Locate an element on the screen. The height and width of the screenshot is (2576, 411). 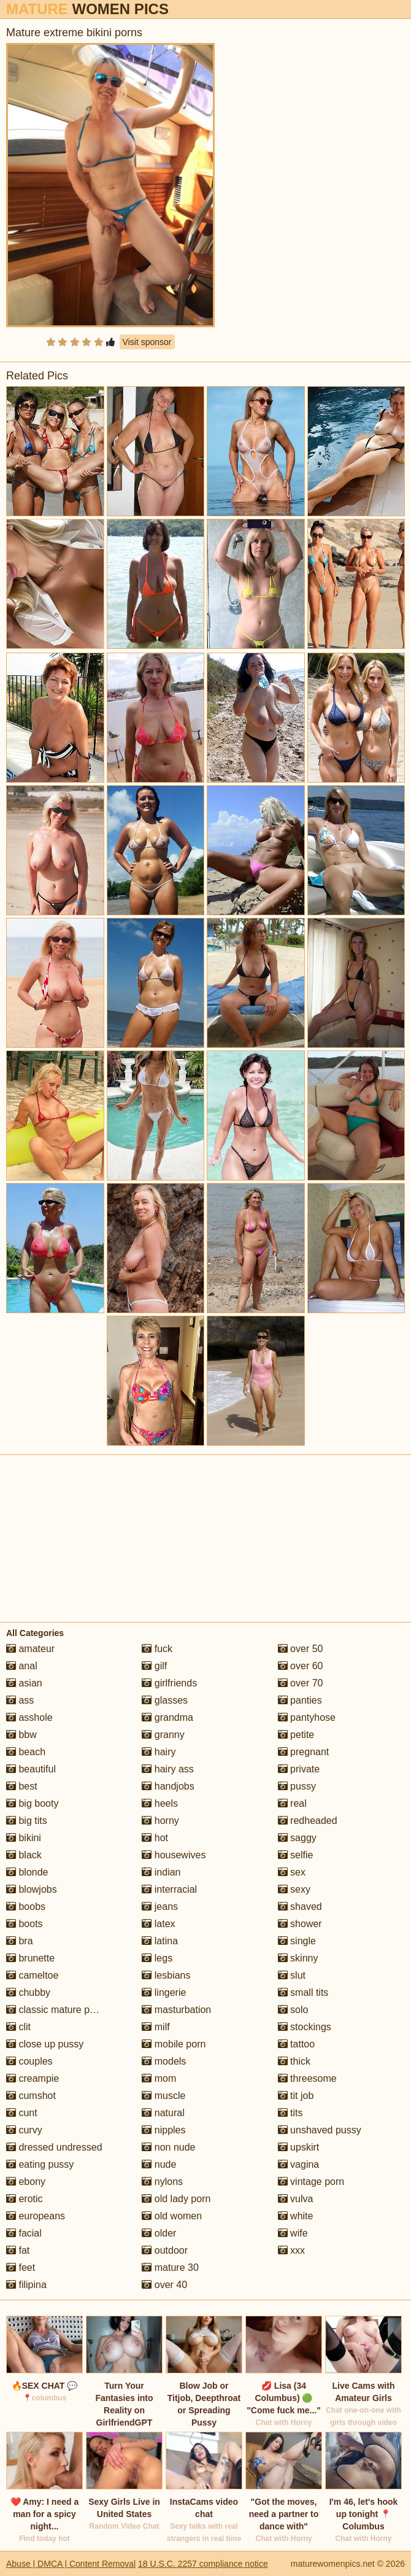
boobs is located at coordinates (25, 1906).